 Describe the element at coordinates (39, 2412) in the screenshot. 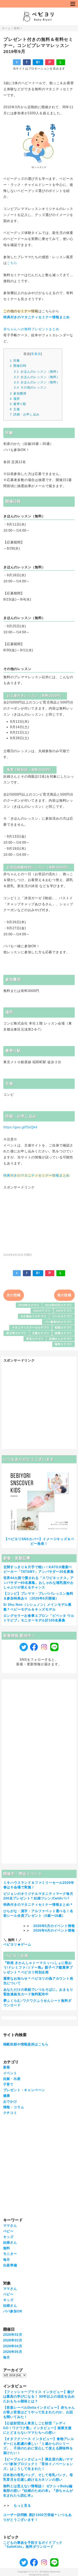

I see `【音楽レーベルDellaインタビュー】赤ちゃんが喜ぶ音楽はどうやって生まれたのか、お話を聞いてみた！` at that location.